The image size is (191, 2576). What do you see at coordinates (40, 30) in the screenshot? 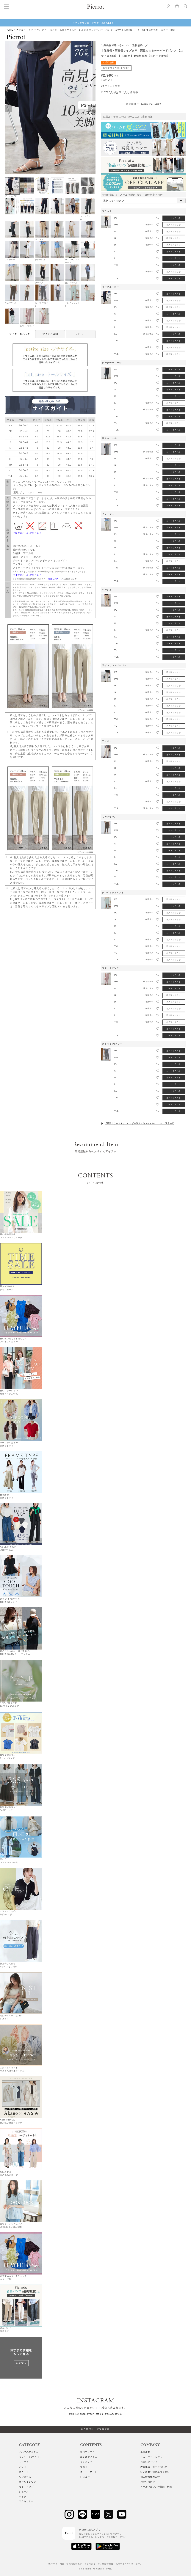
I see `パンツ` at bounding box center [40, 30].